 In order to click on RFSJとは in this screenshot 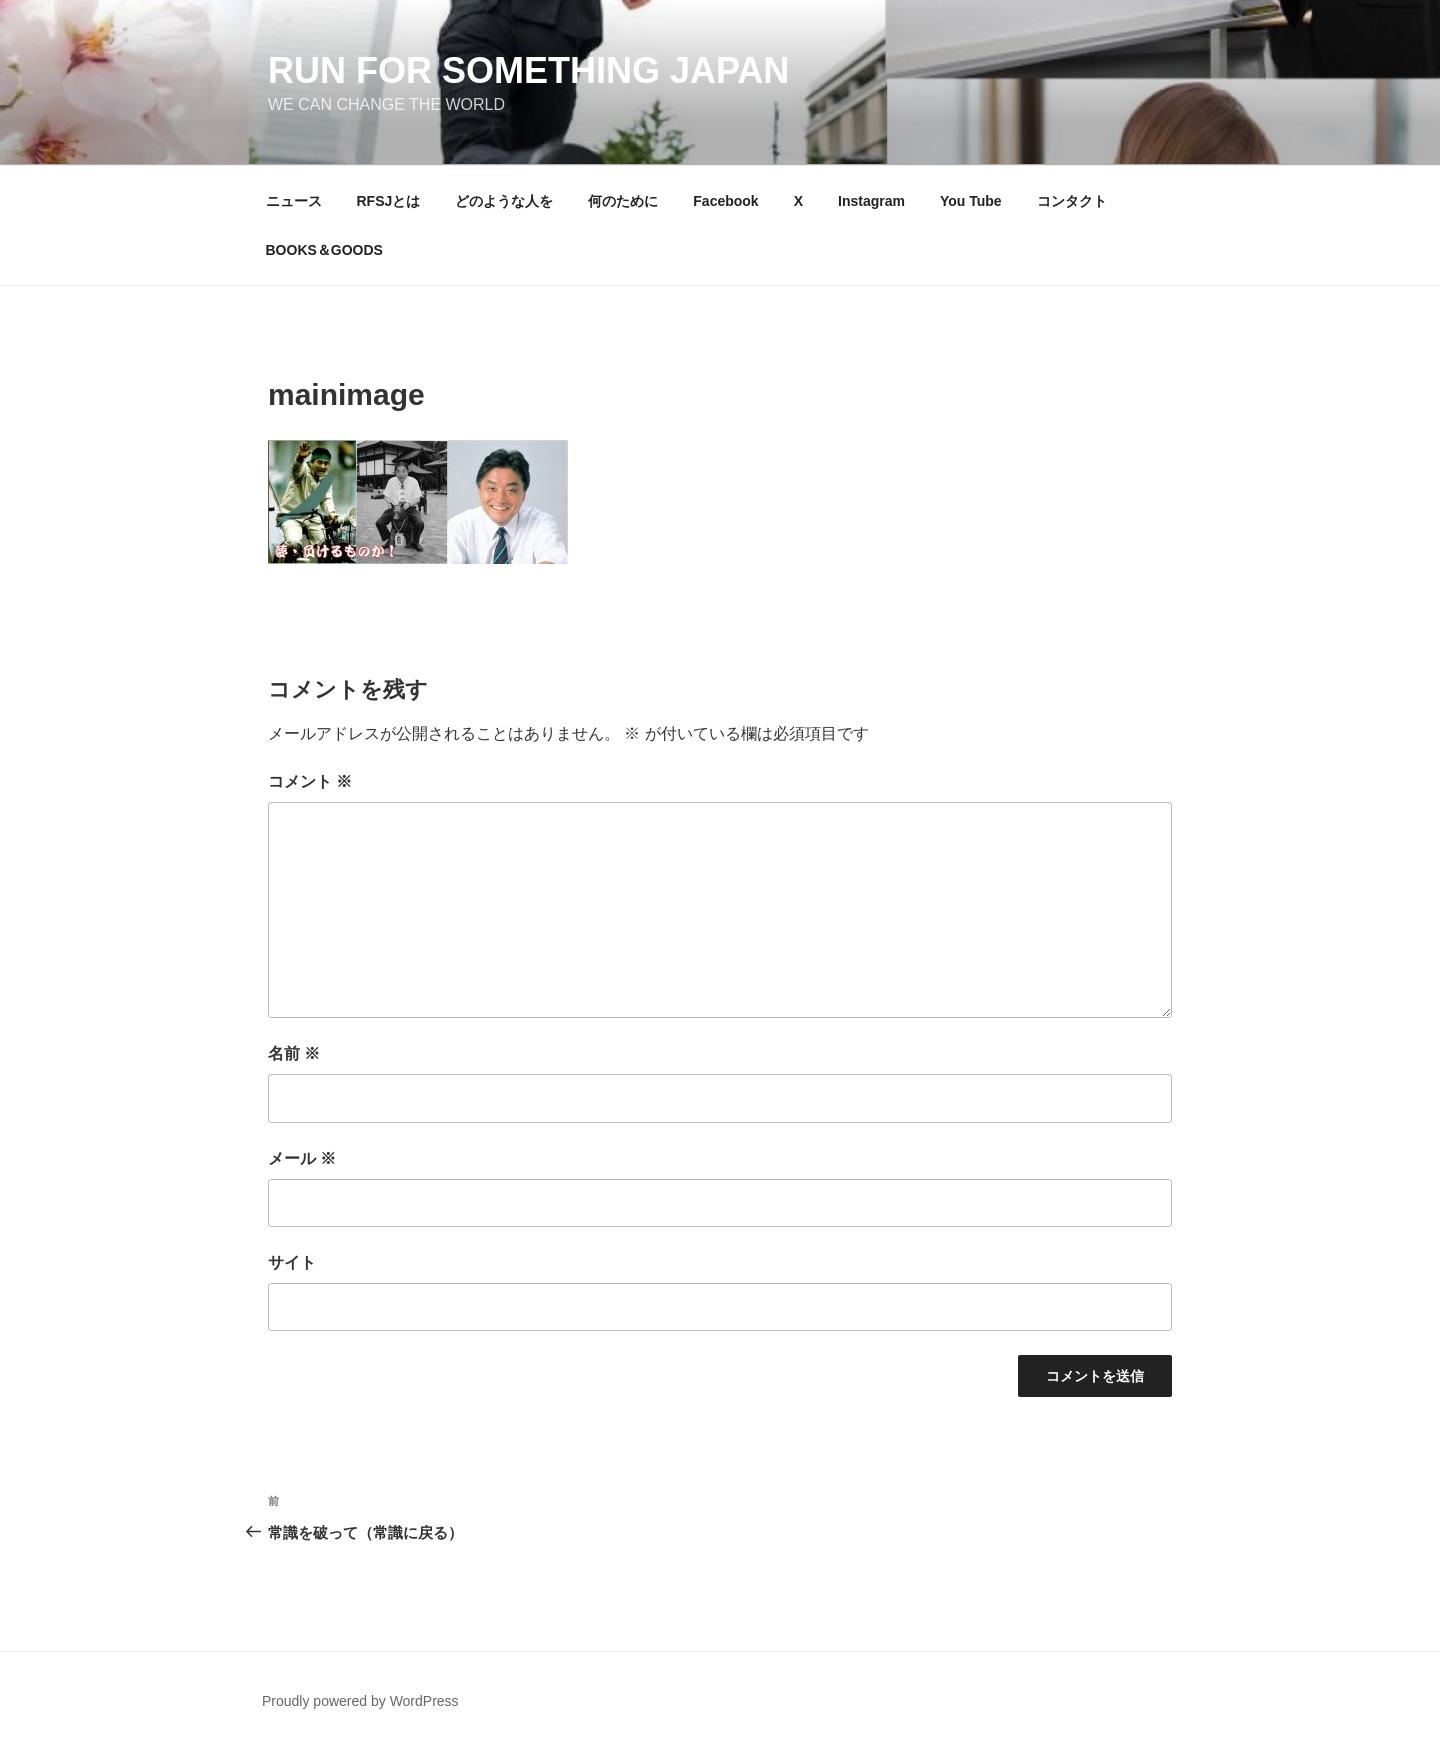, I will do `click(389, 201)`.